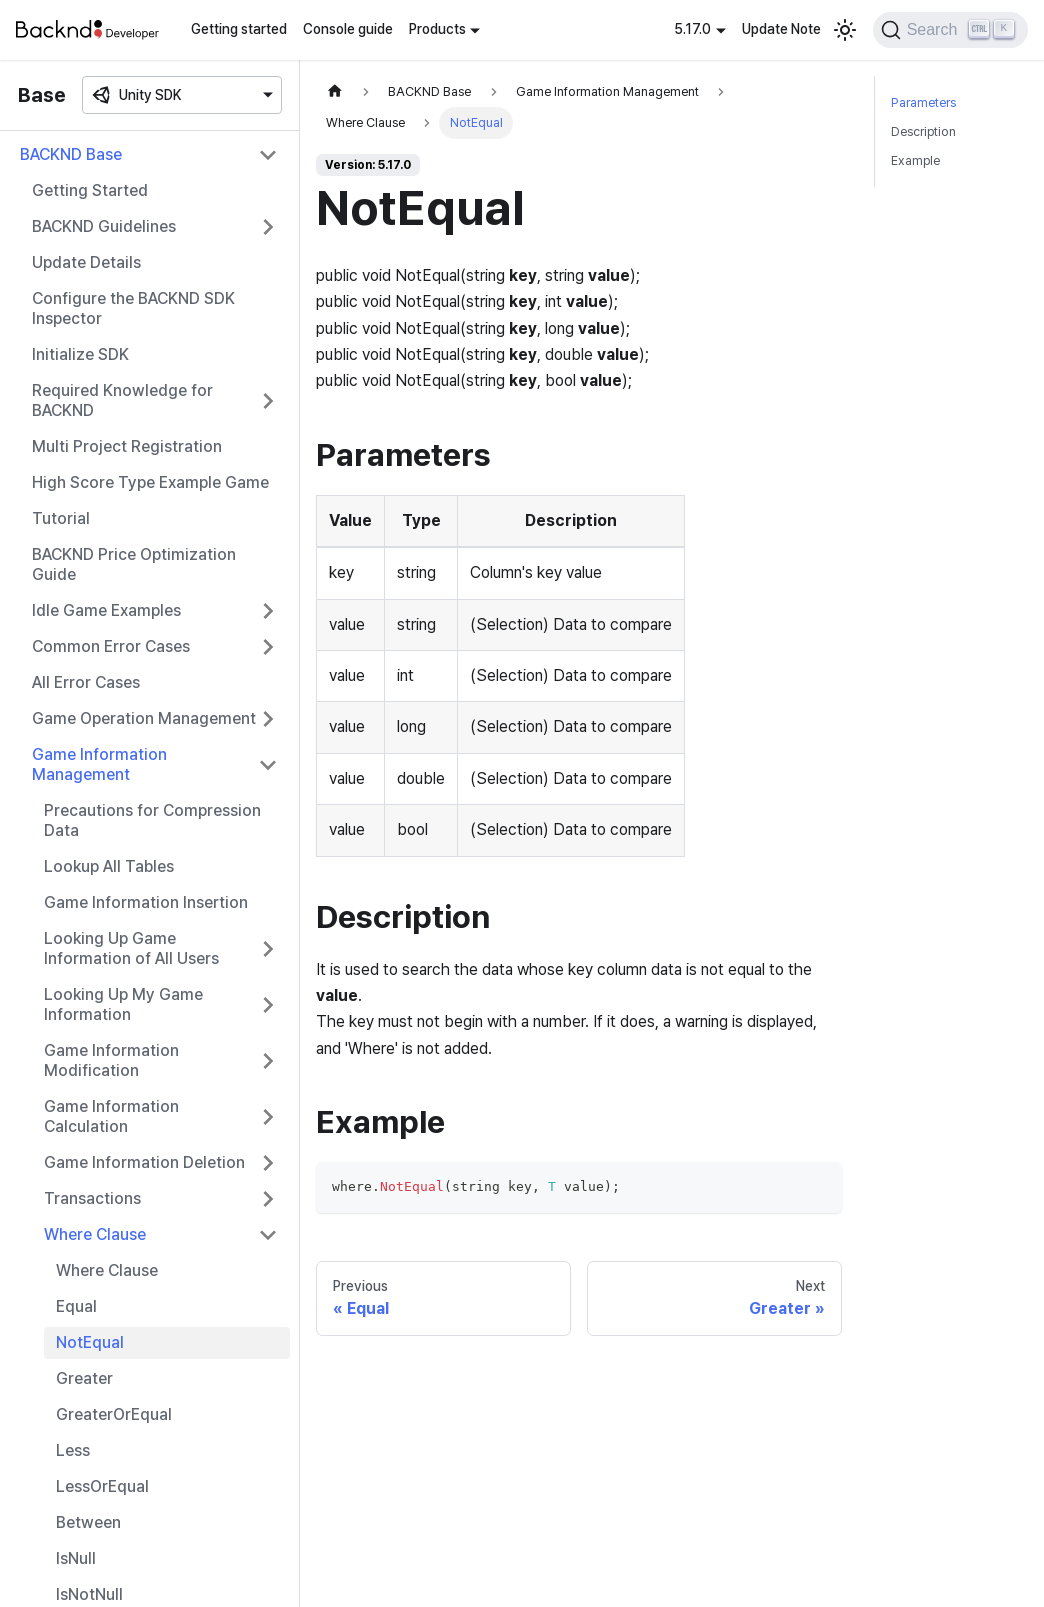  I want to click on Game Information Deletion, so click(144, 1162).